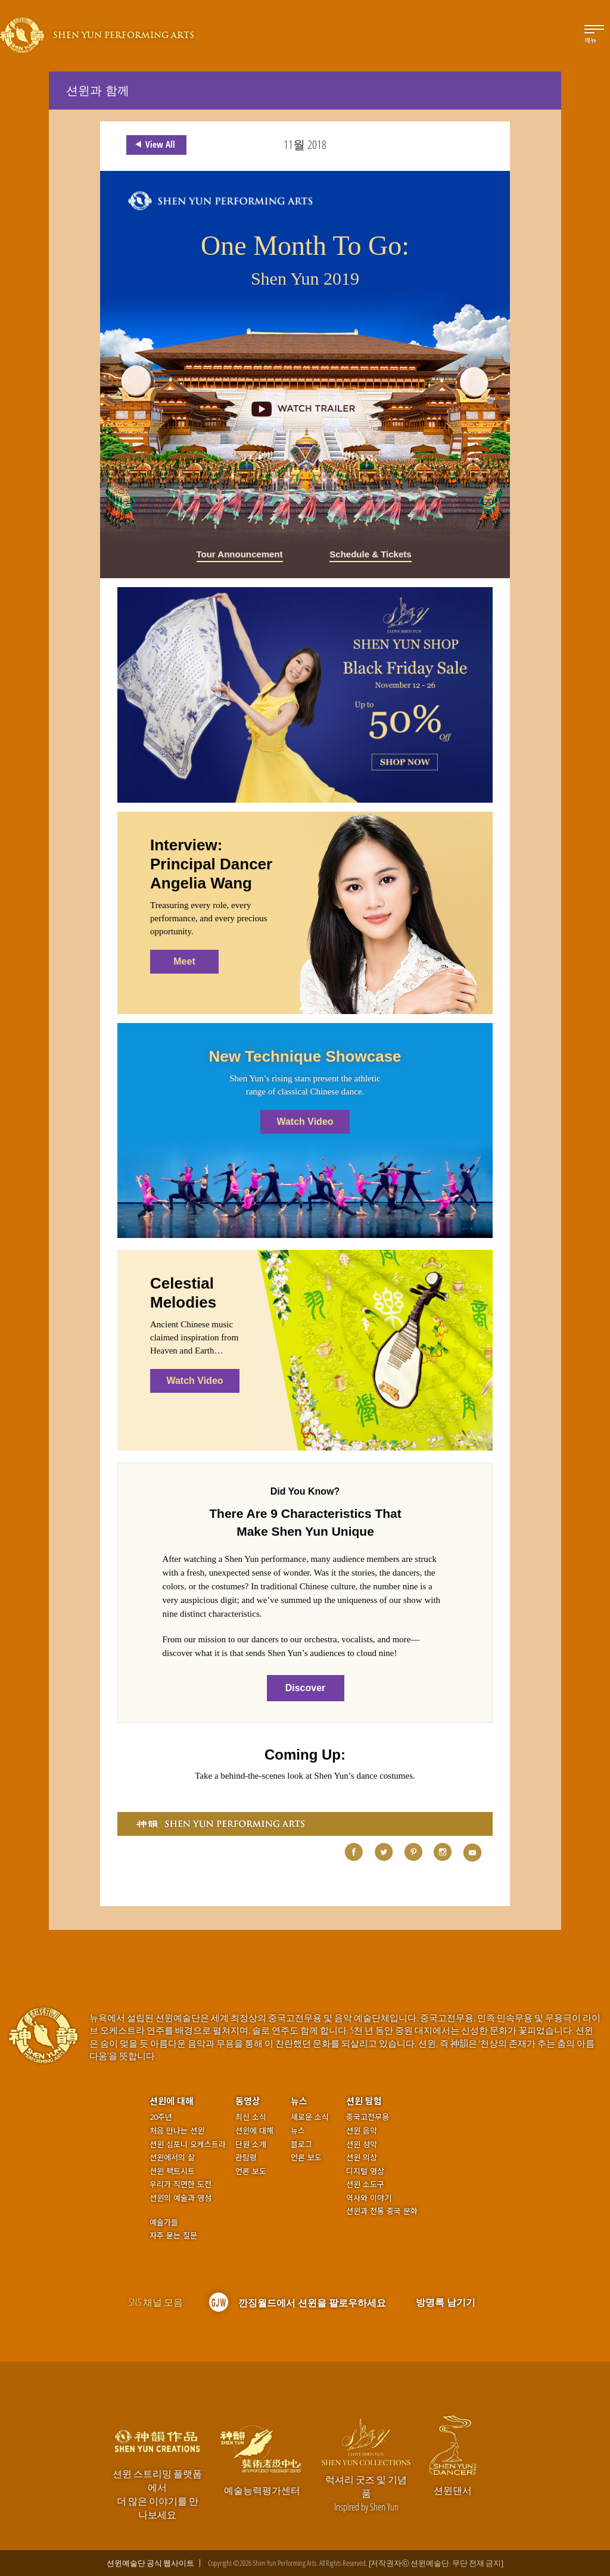 Image resolution: width=610 pixels, height=2576 pixels. What do you see at coordinates (172, 2157) in the screenshot?
I see `션윈에서의 삶` at bounding box center [172, 2157].